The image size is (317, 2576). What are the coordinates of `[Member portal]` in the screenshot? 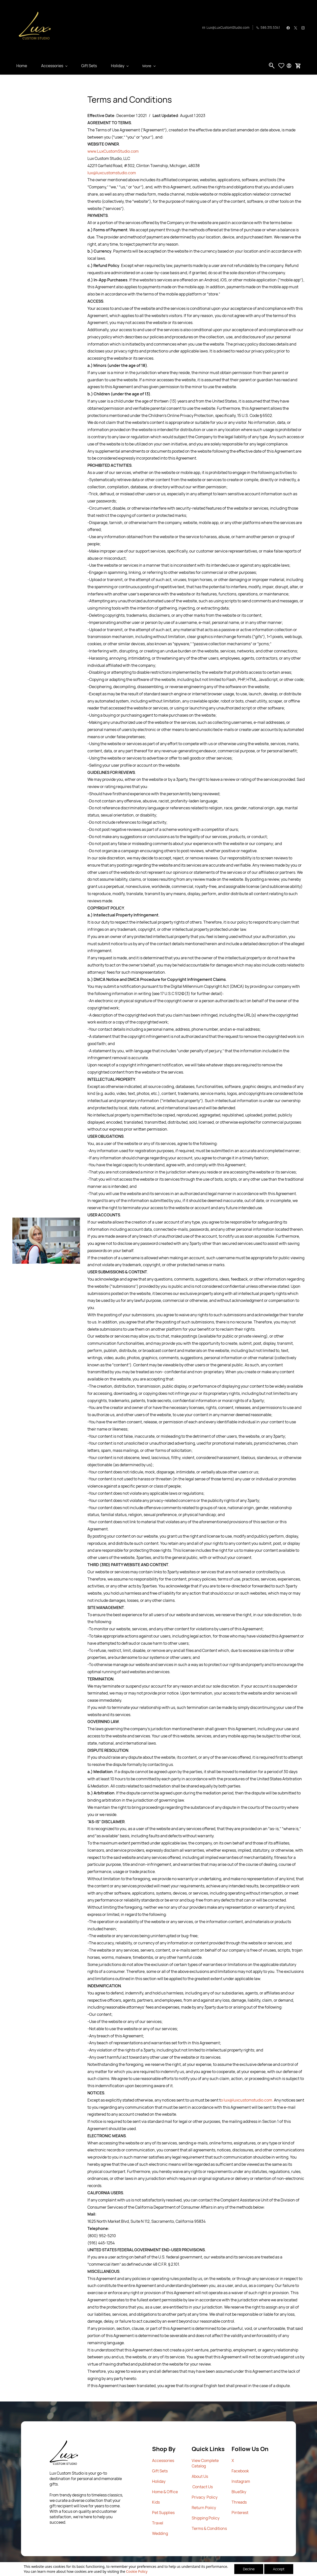 It's located at (289, 65).